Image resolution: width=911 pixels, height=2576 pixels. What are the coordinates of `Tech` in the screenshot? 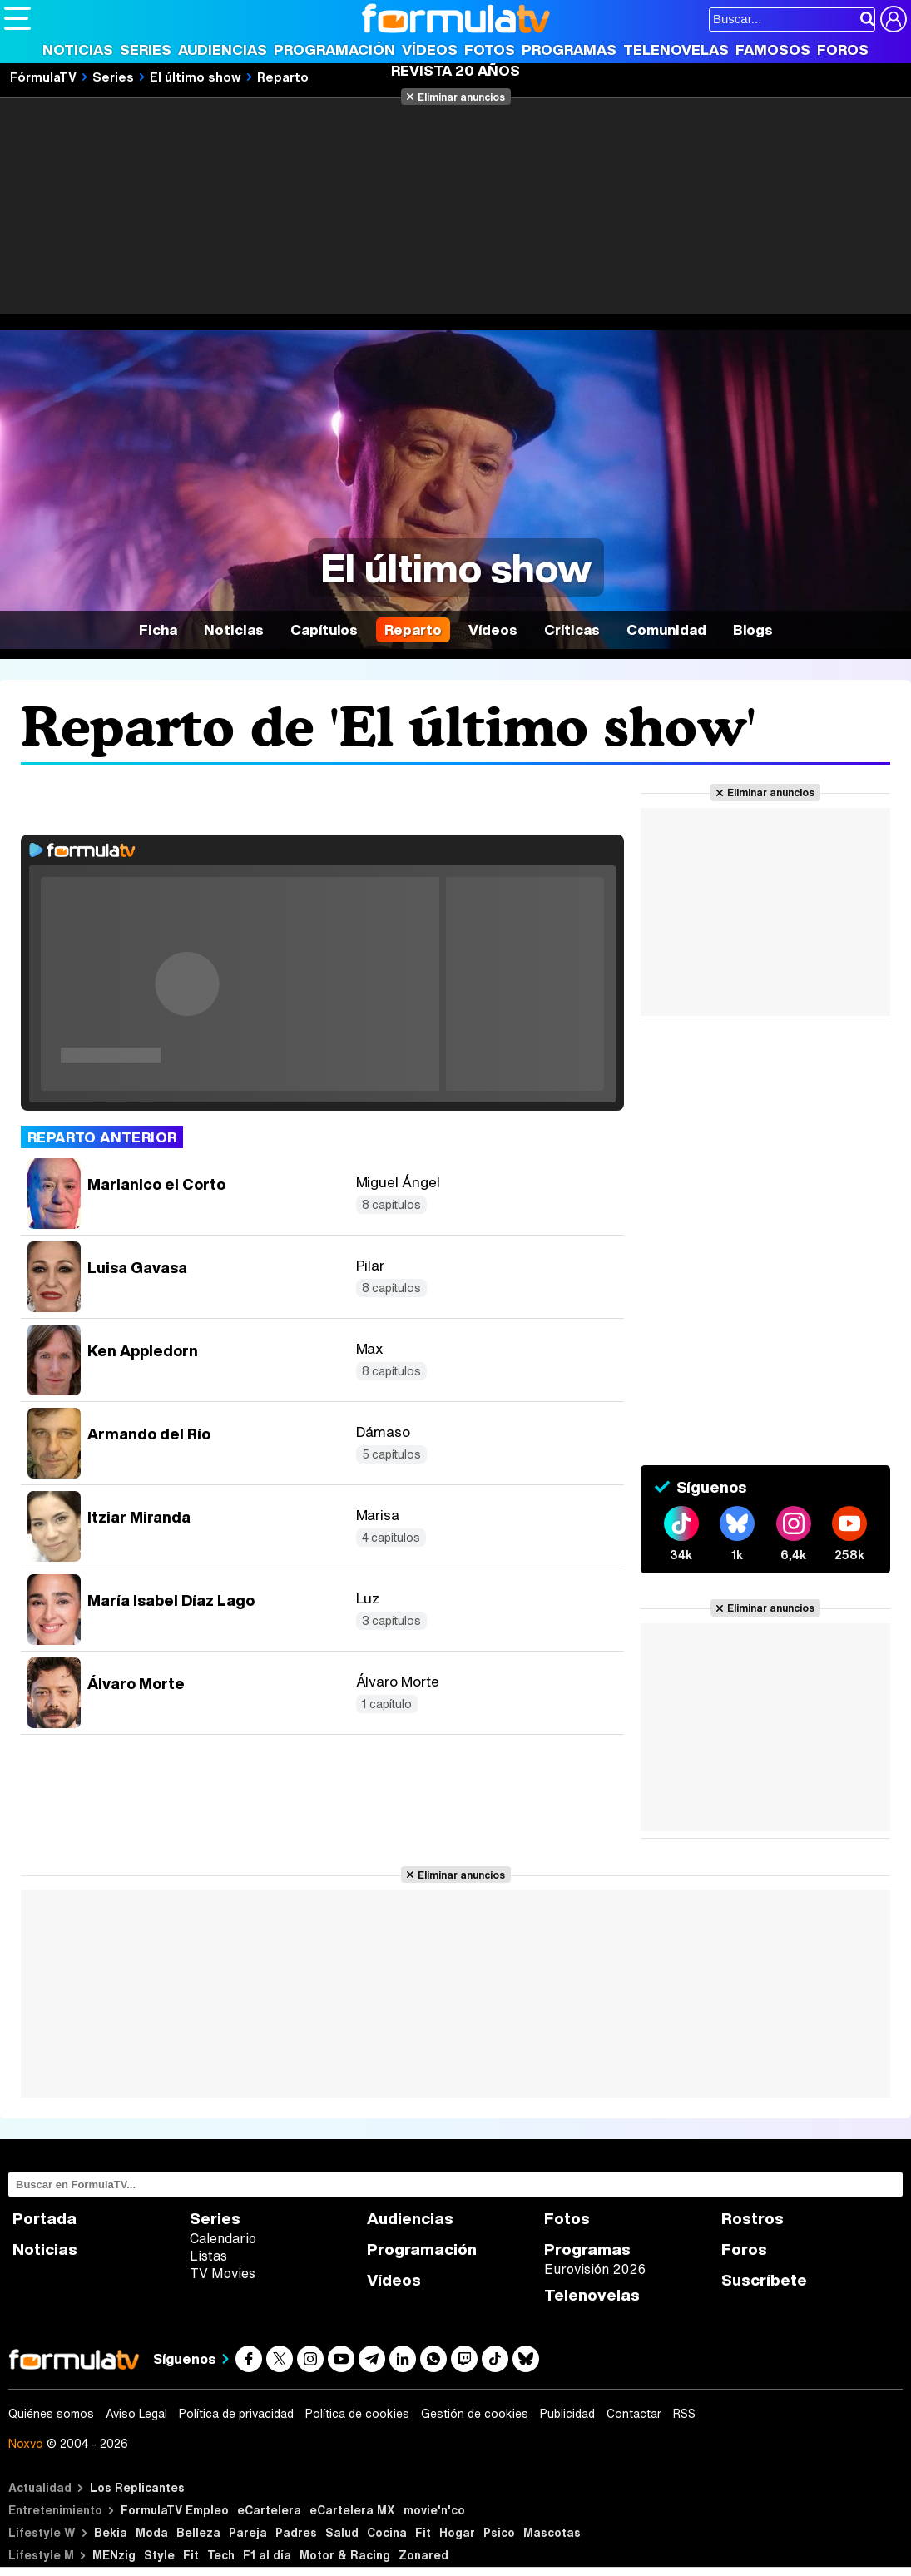 It's located at (221, 2555).